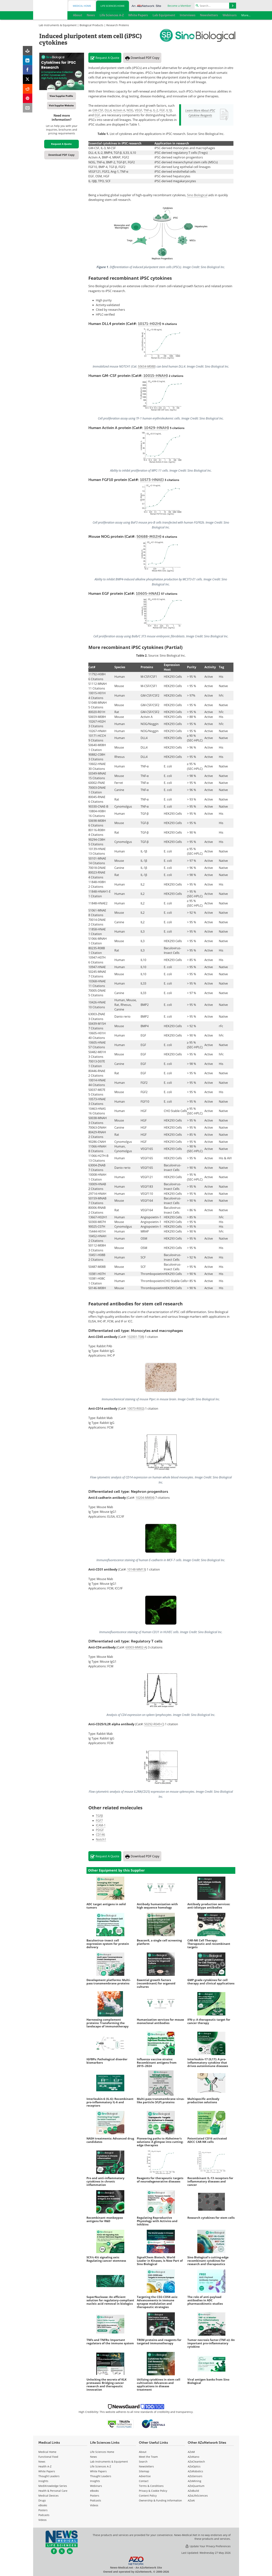 This screenshot has height=2576, width=272. I want to click on Ownership & Funding Information [Life Sciences Ownership & Funding Information], so click(160, 2500).